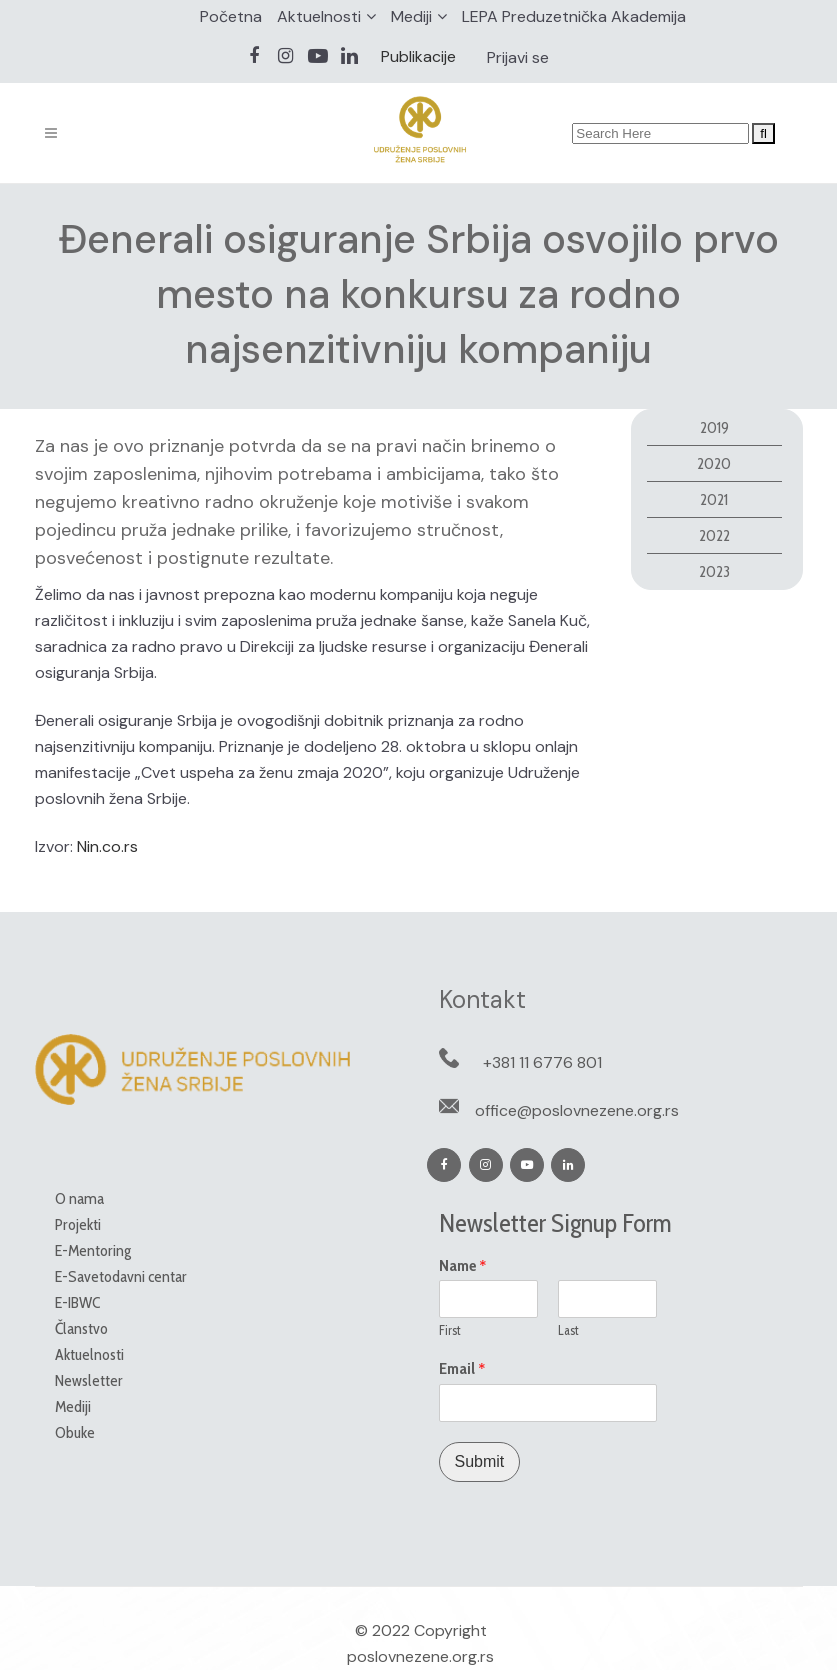  Describe the element at coordinates (93, 1250) in the screenshot. I see `E-Mentoring` at that location.